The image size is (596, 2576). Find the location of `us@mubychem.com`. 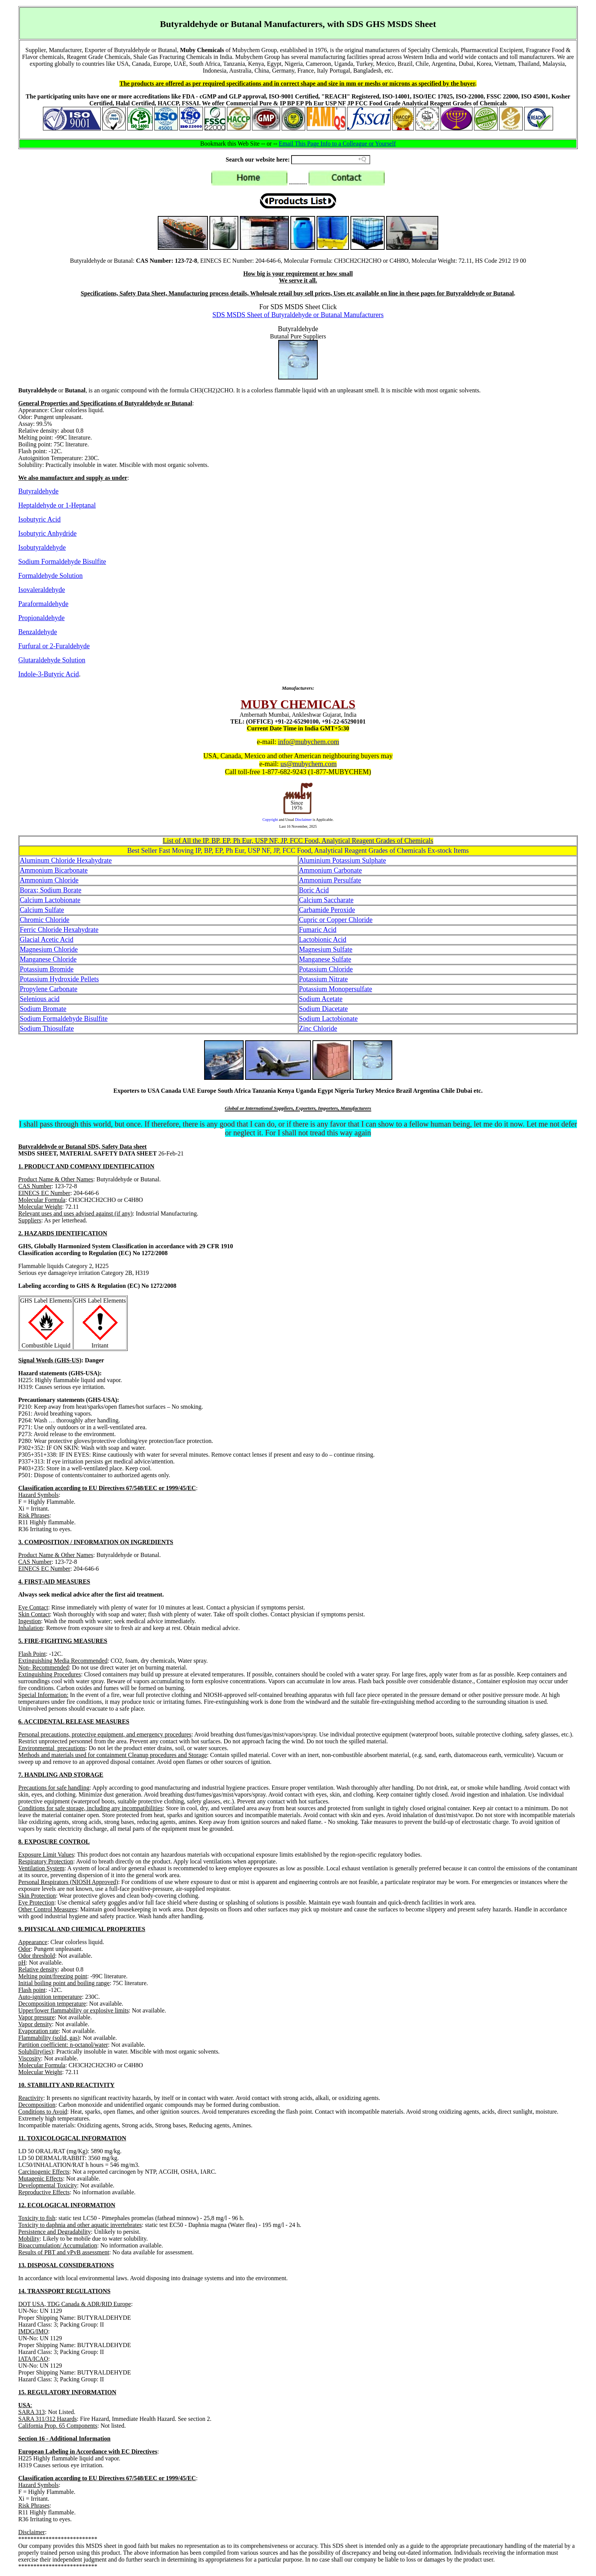

us@mubychem.com is located at coordinates (309, 764).